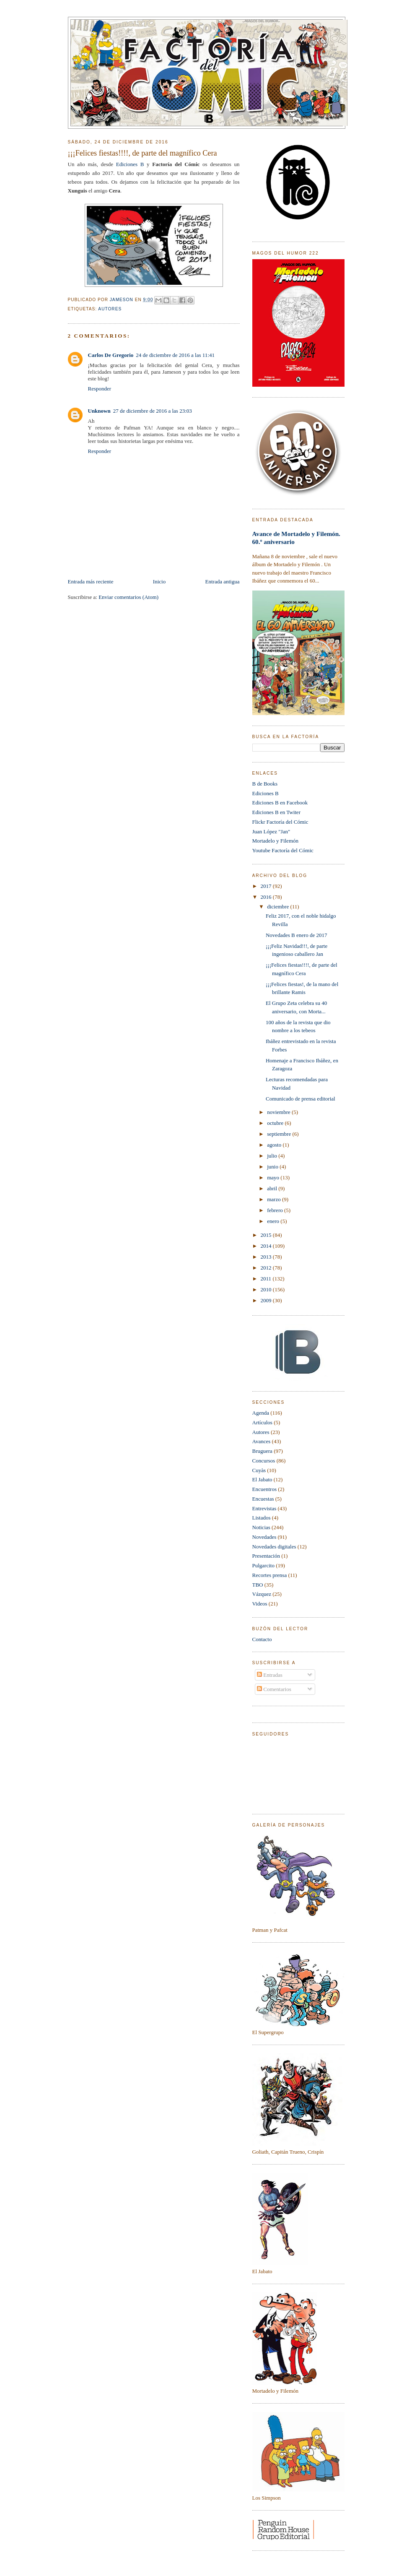  What do you see at coordinates (264, 1508) in the screenshot?
I see `Entrevistas` at bounding box center [264, 1508].